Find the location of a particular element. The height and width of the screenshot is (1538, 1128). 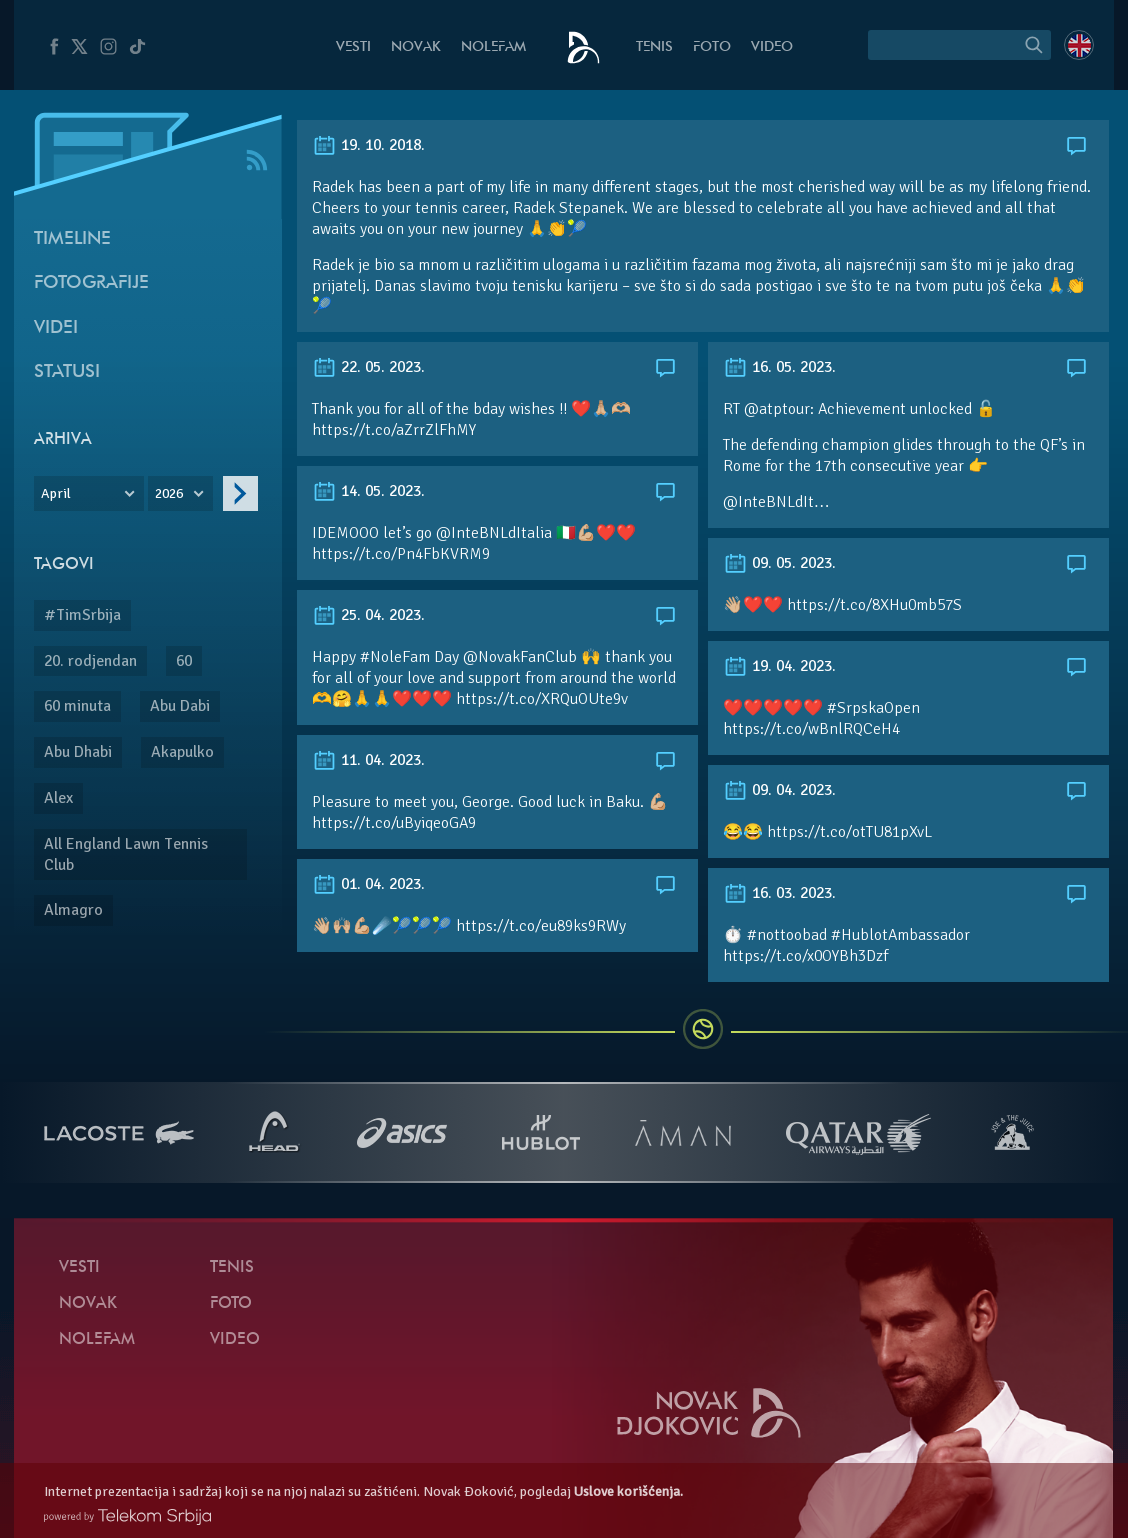

Uslove korišćenja. is located at coordinates (628, 1491).